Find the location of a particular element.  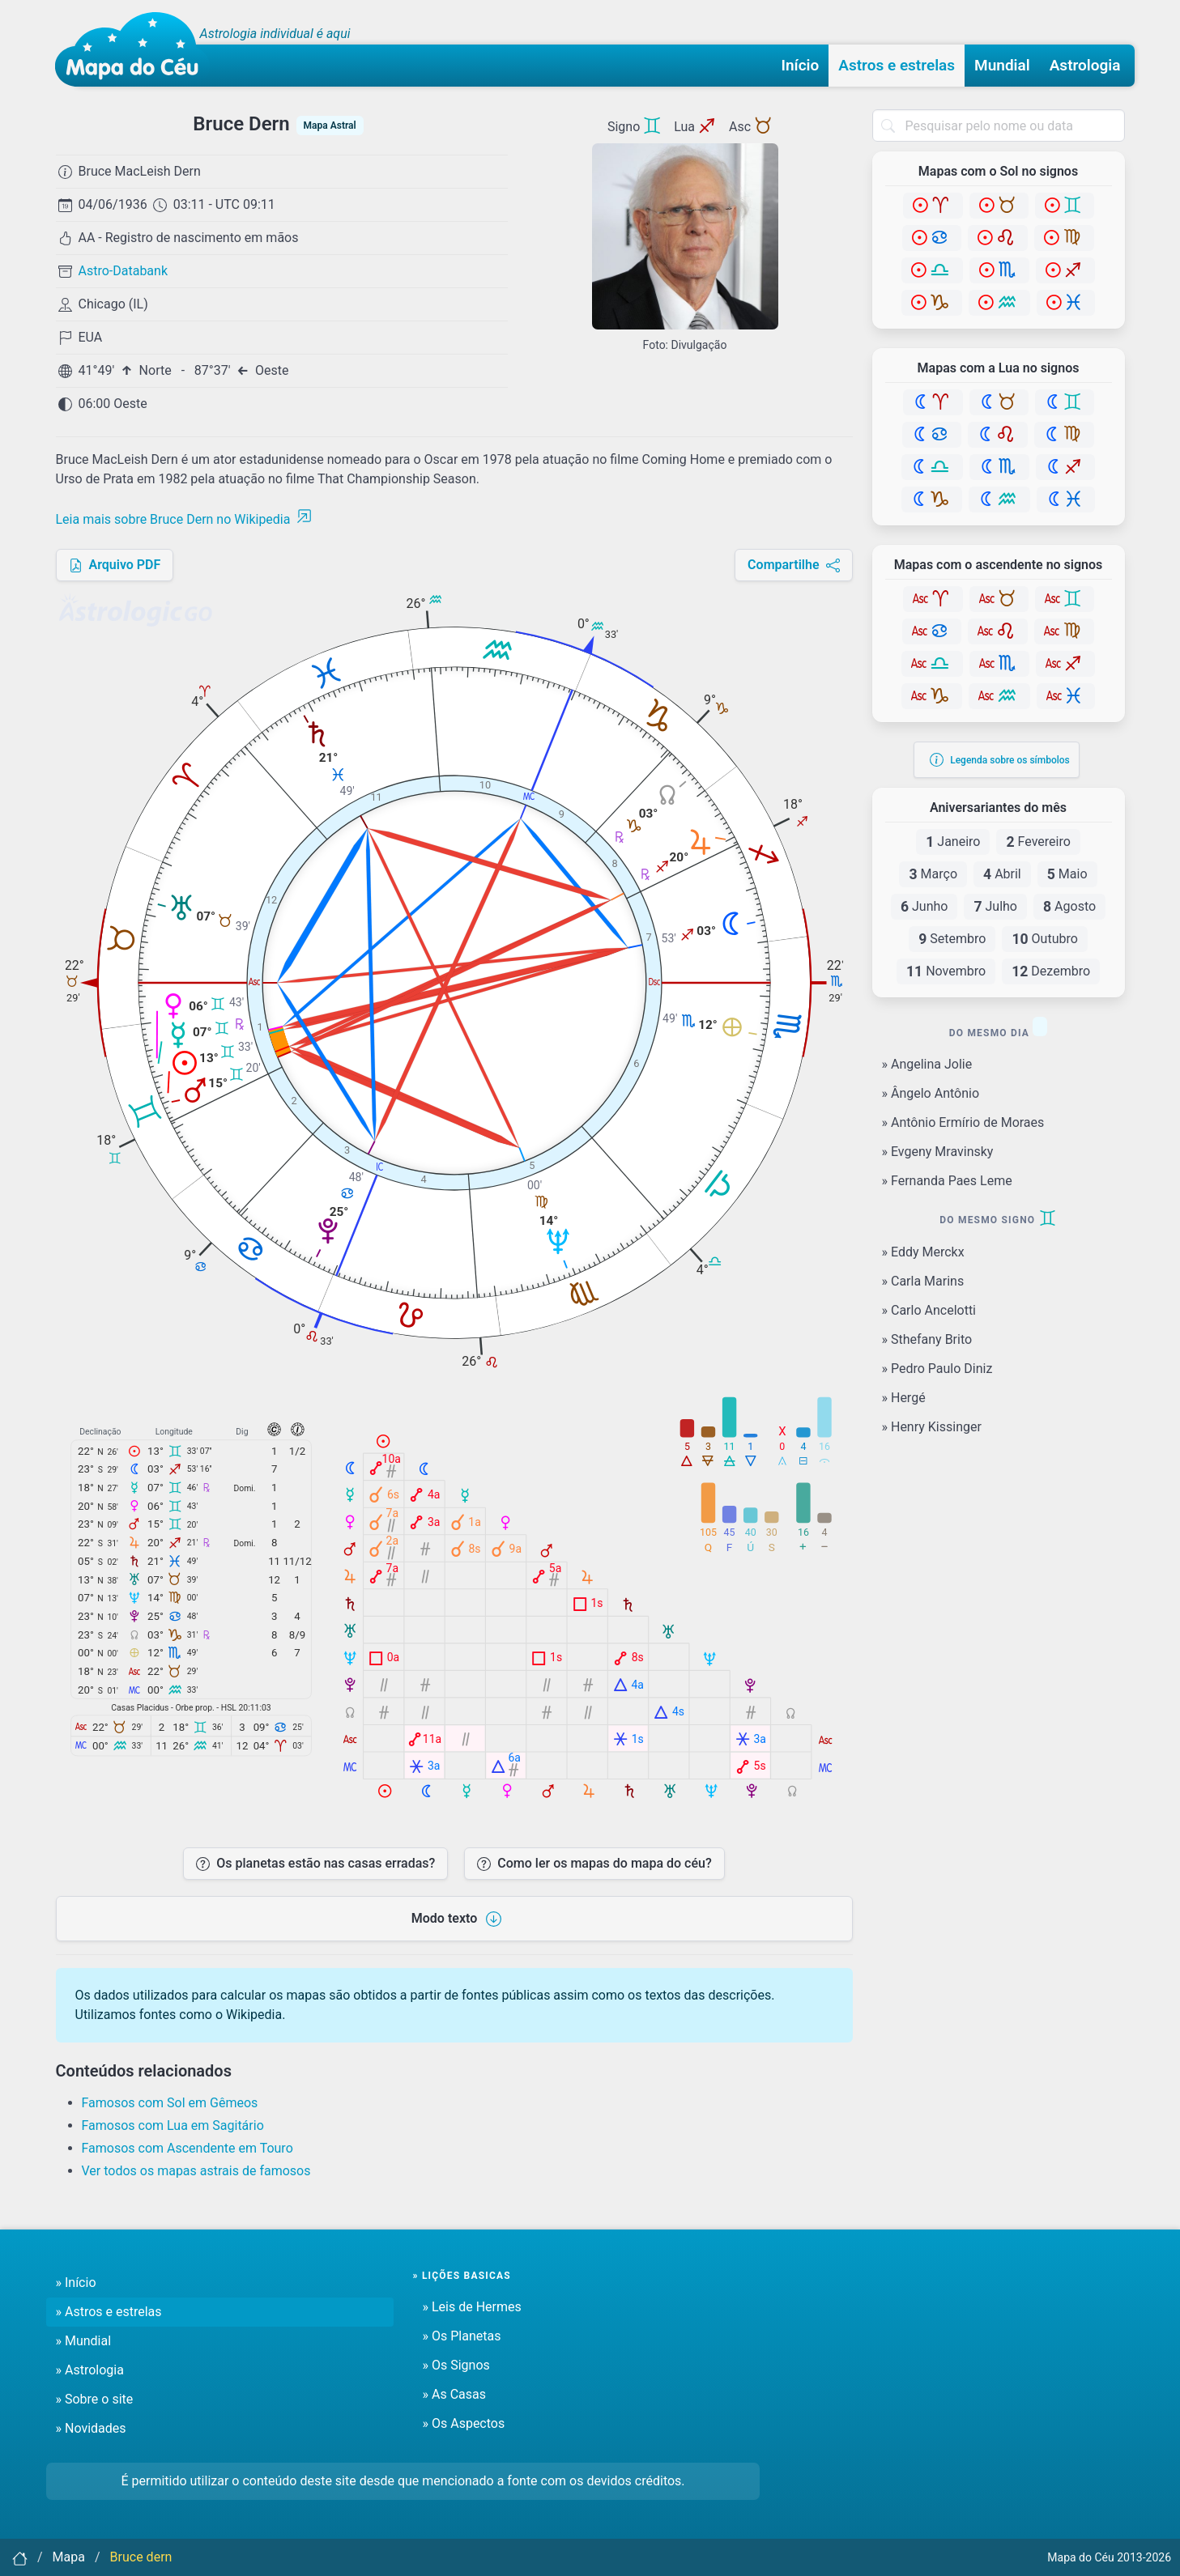

[Mapa do céu - Início] is located at coordinates (132, 49).